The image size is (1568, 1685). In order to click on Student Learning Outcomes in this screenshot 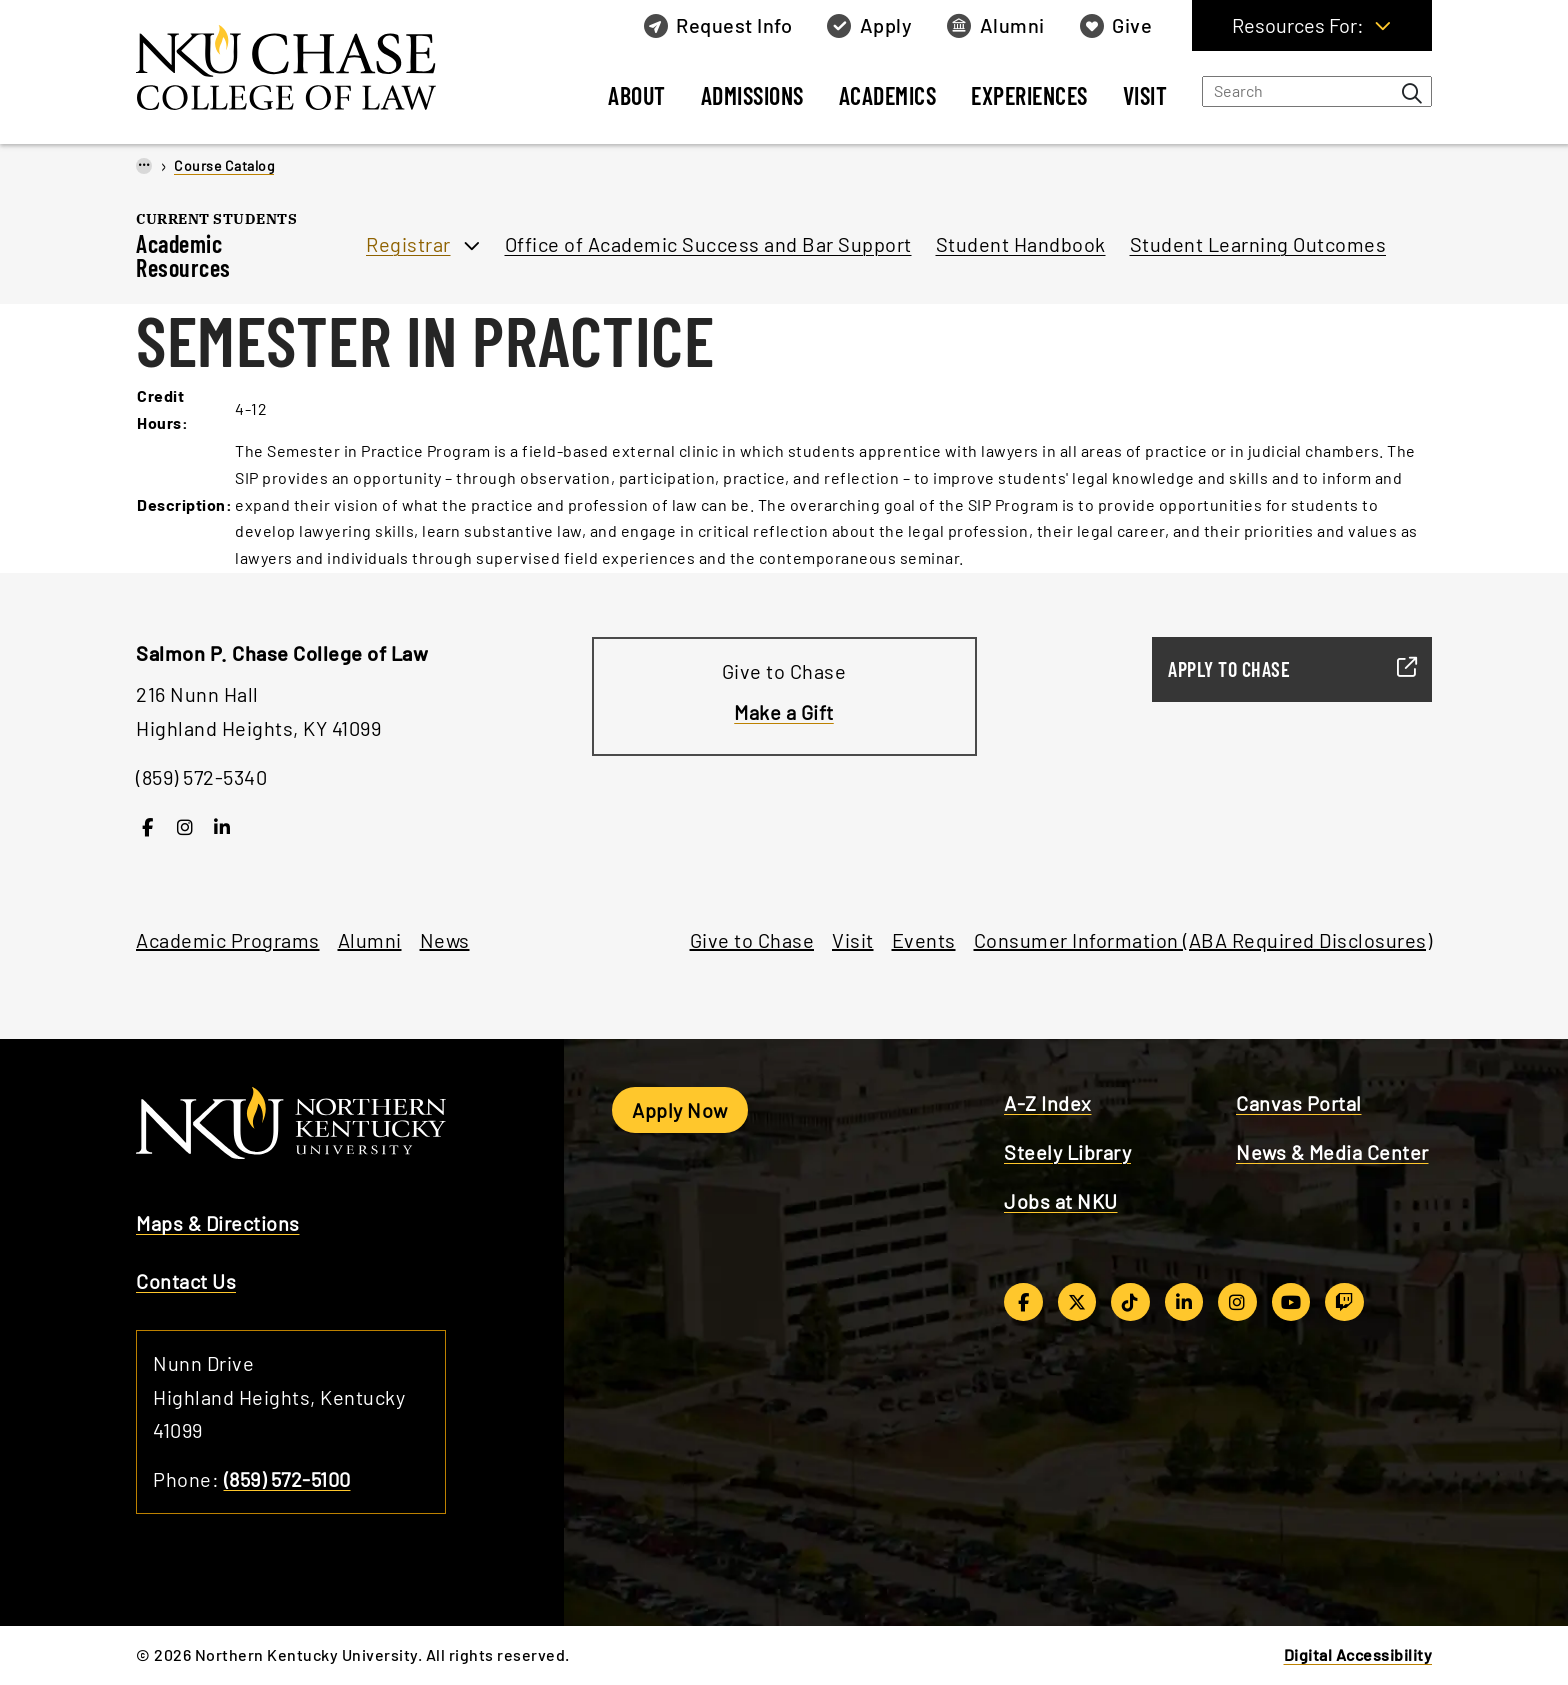, I will do `click(1258, 244)`.